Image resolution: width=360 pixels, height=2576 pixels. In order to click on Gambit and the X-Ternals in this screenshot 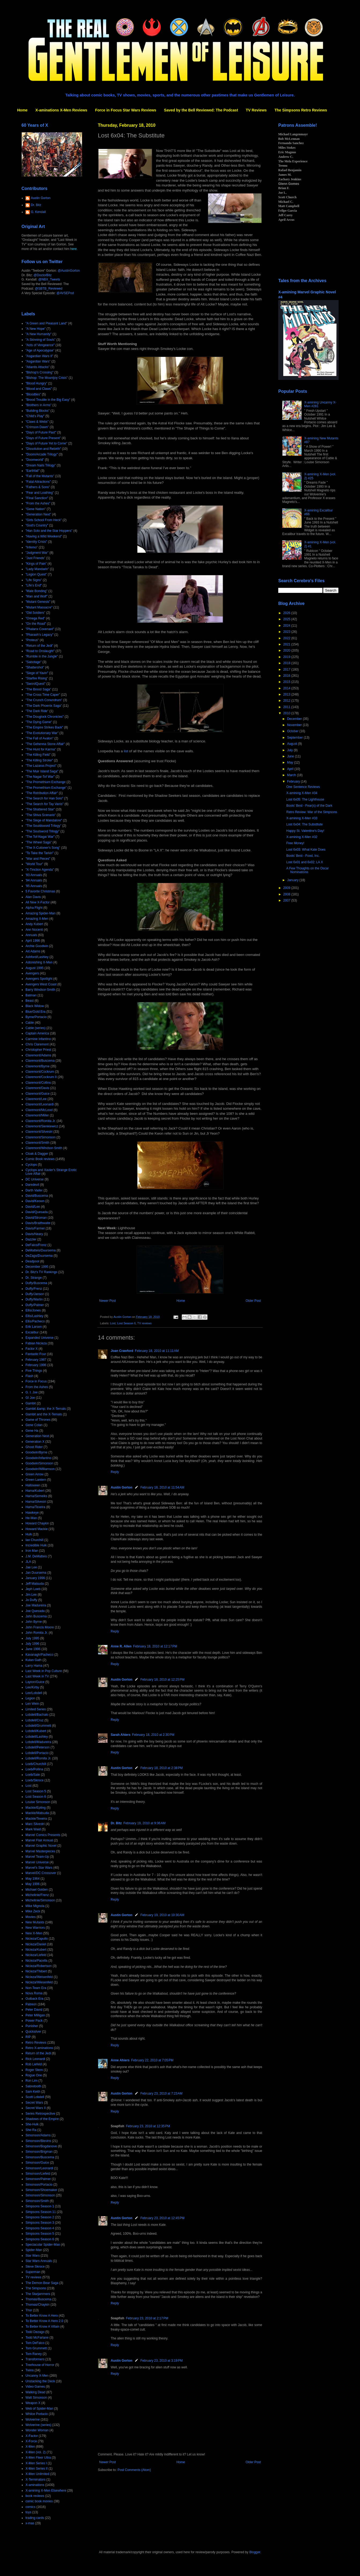, I will do `click(43, 1414)`.